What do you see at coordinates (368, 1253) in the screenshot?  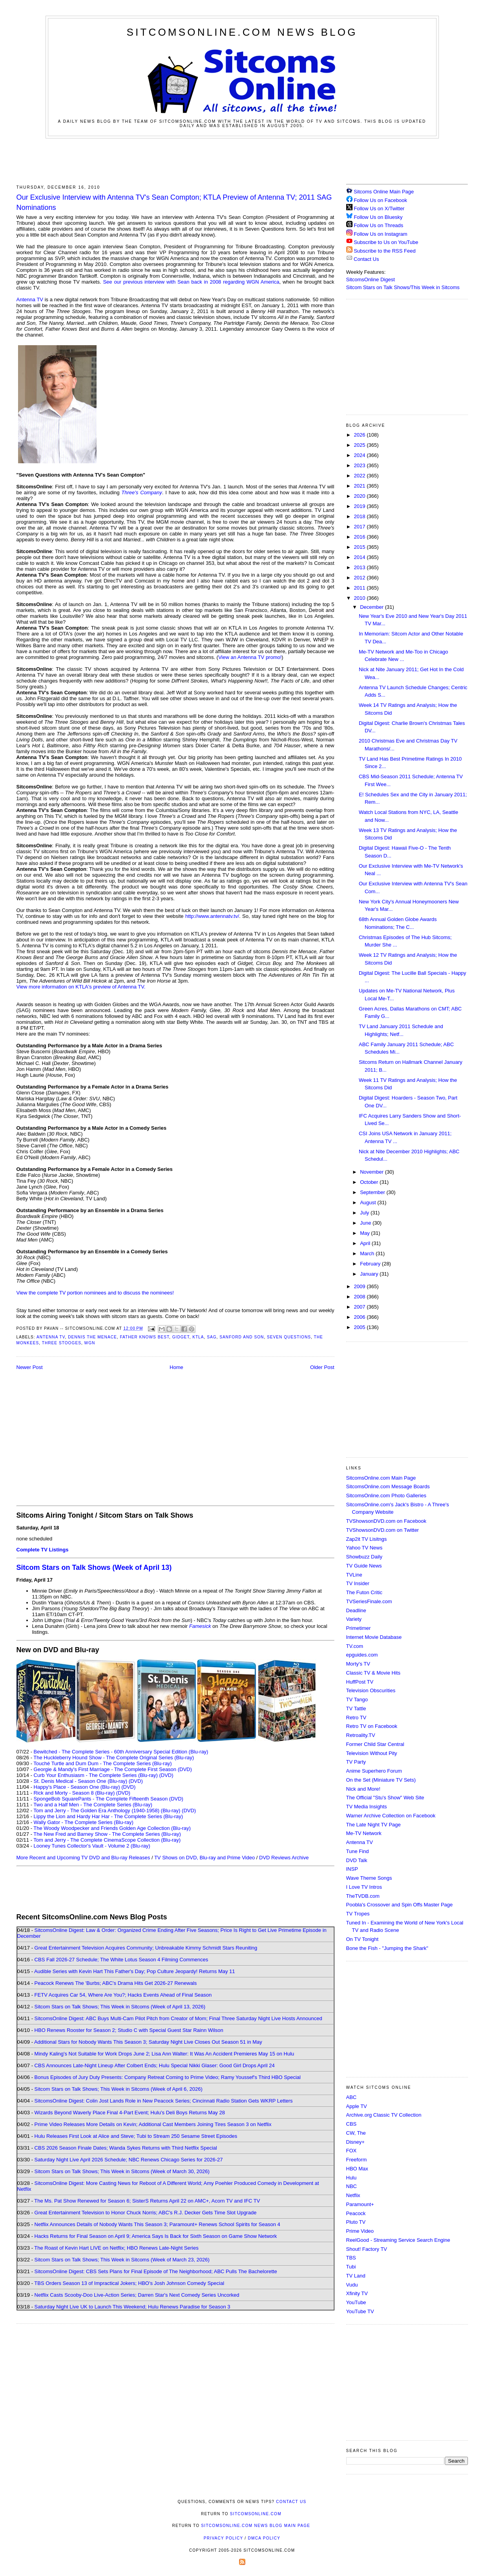 I see `March` at bounding box center [368, 1253].